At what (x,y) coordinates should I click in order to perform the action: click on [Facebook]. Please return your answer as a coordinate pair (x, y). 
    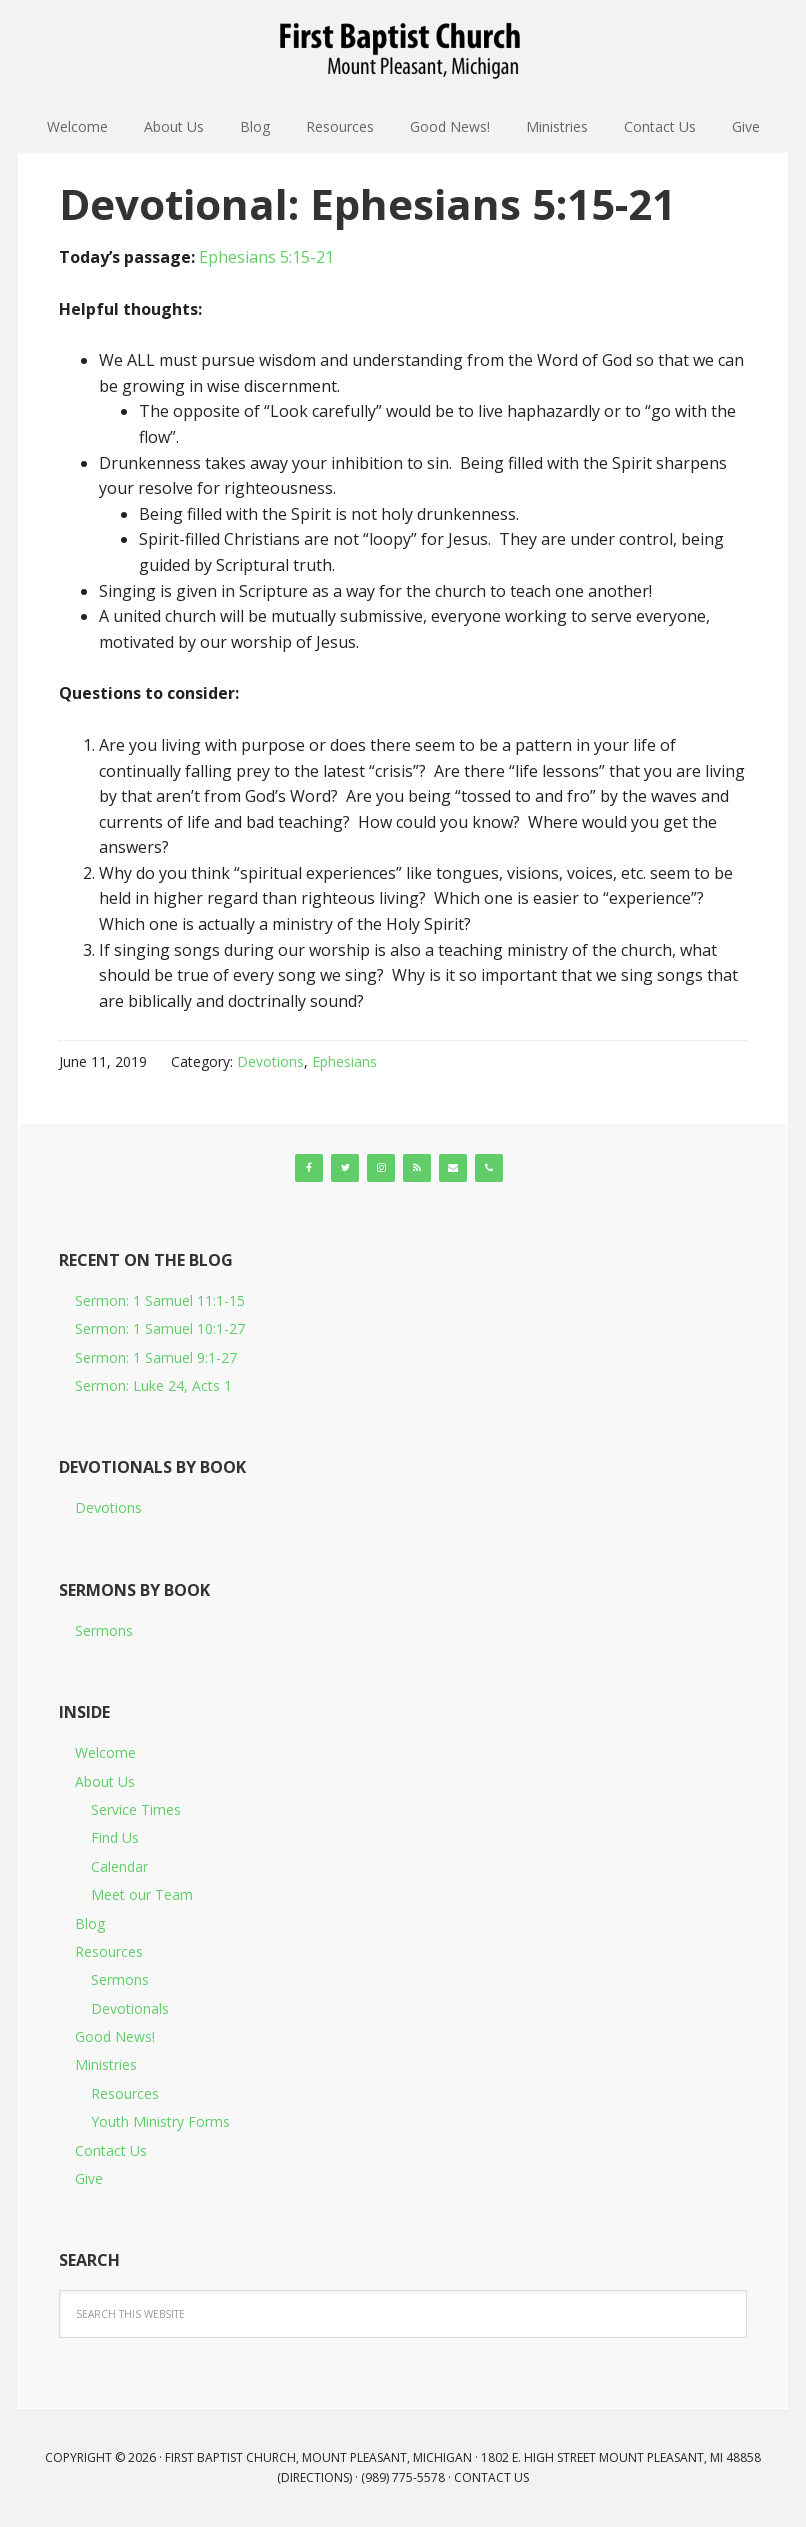
    Looking at the image, I should click on (309, 1168).